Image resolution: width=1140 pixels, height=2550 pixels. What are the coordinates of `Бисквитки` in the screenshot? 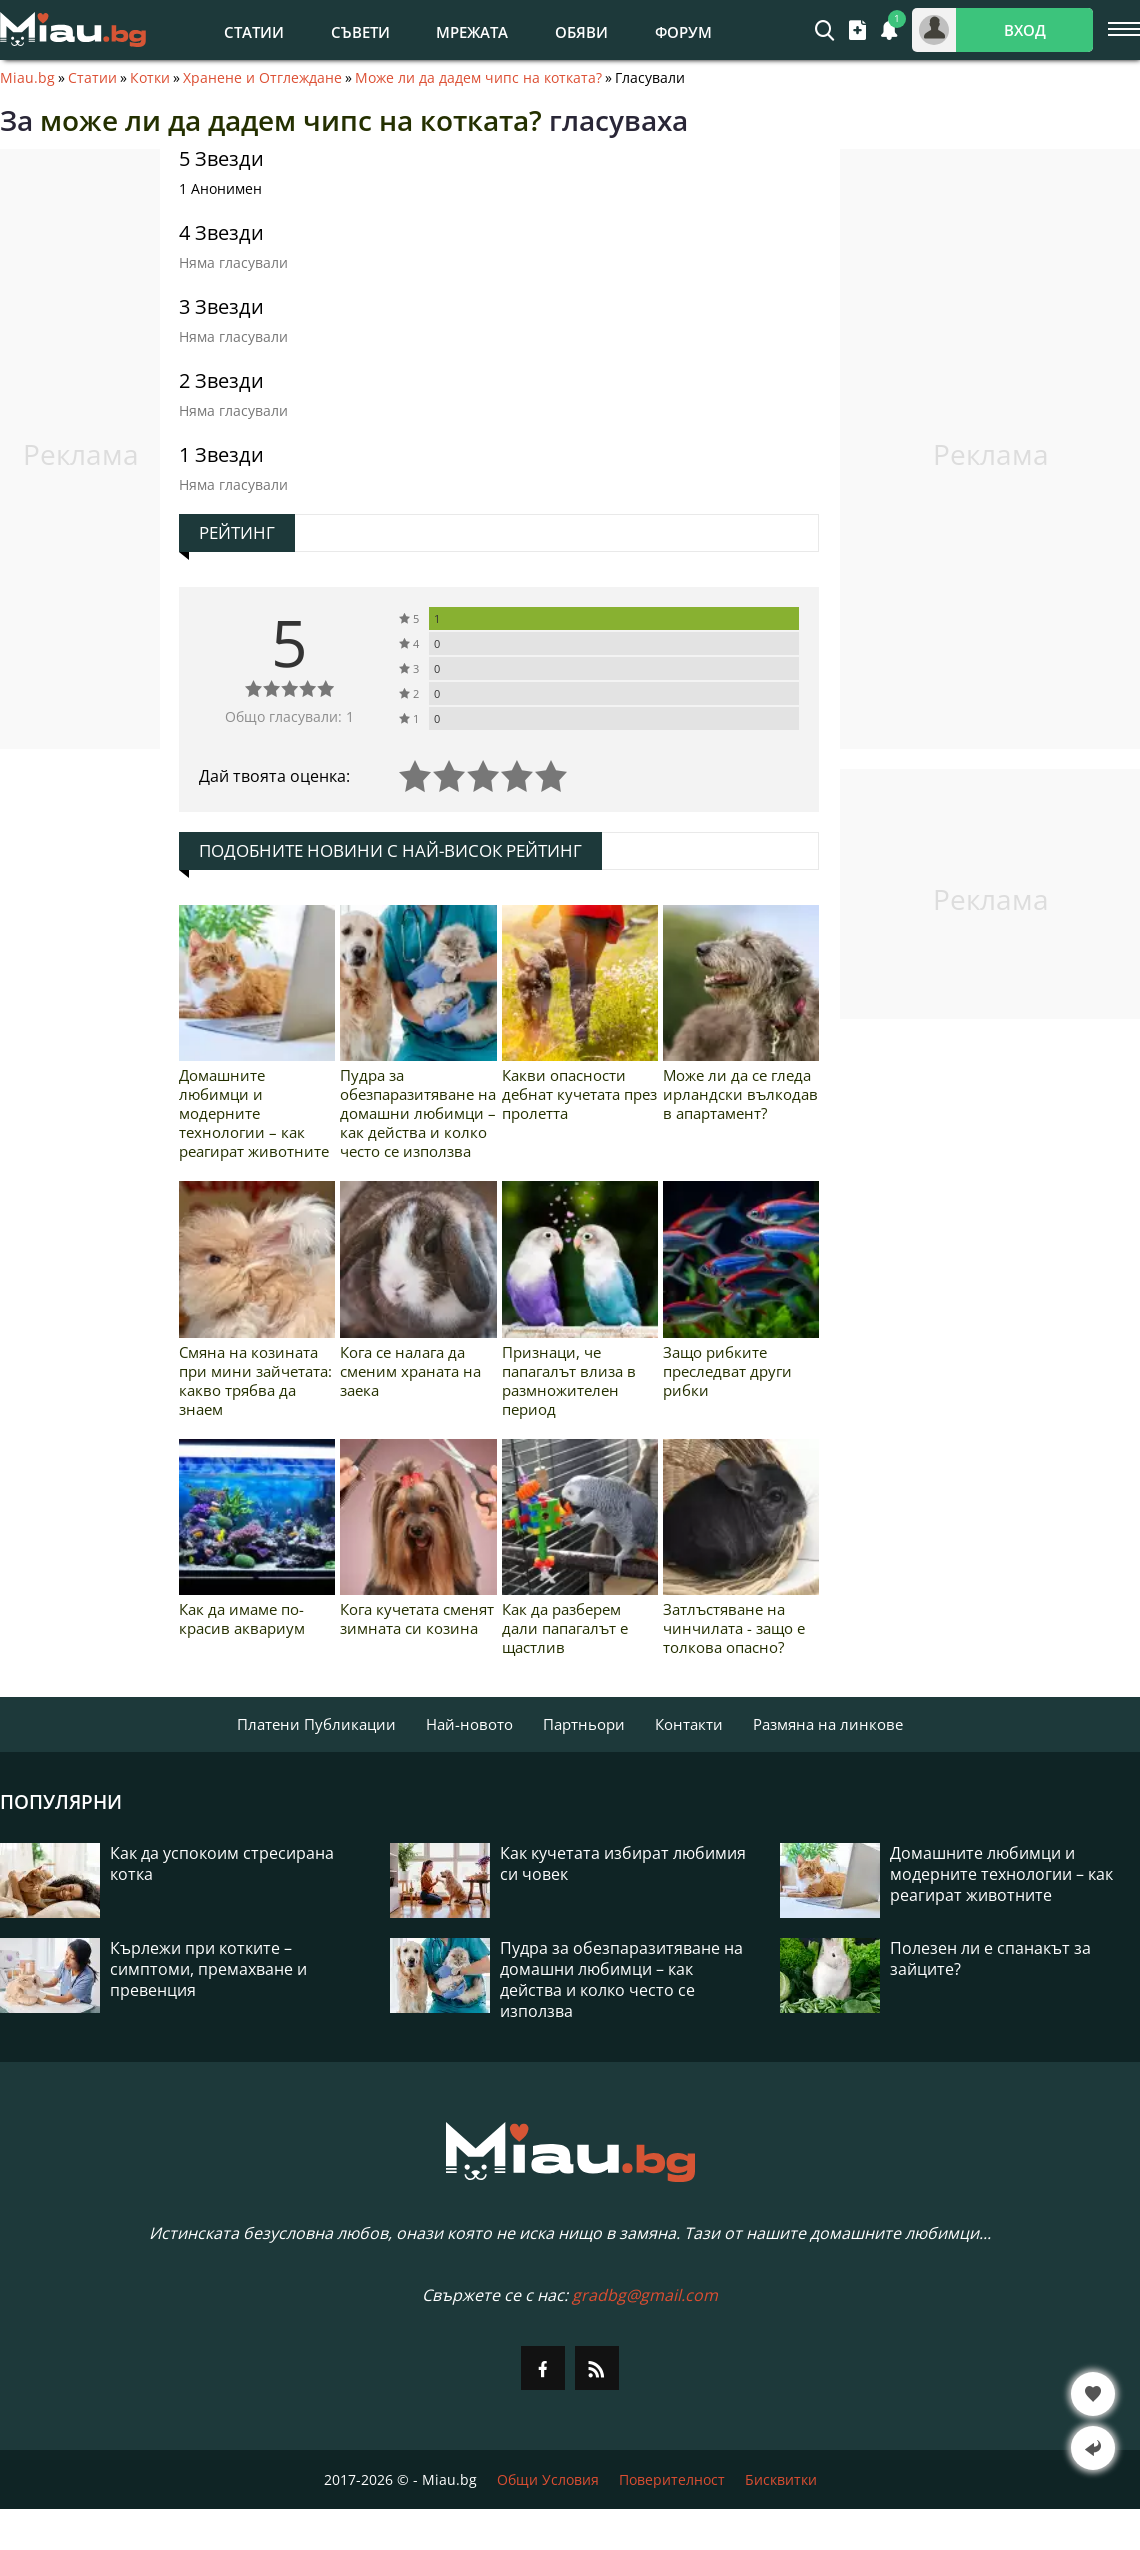 It's located at (781, 2479).